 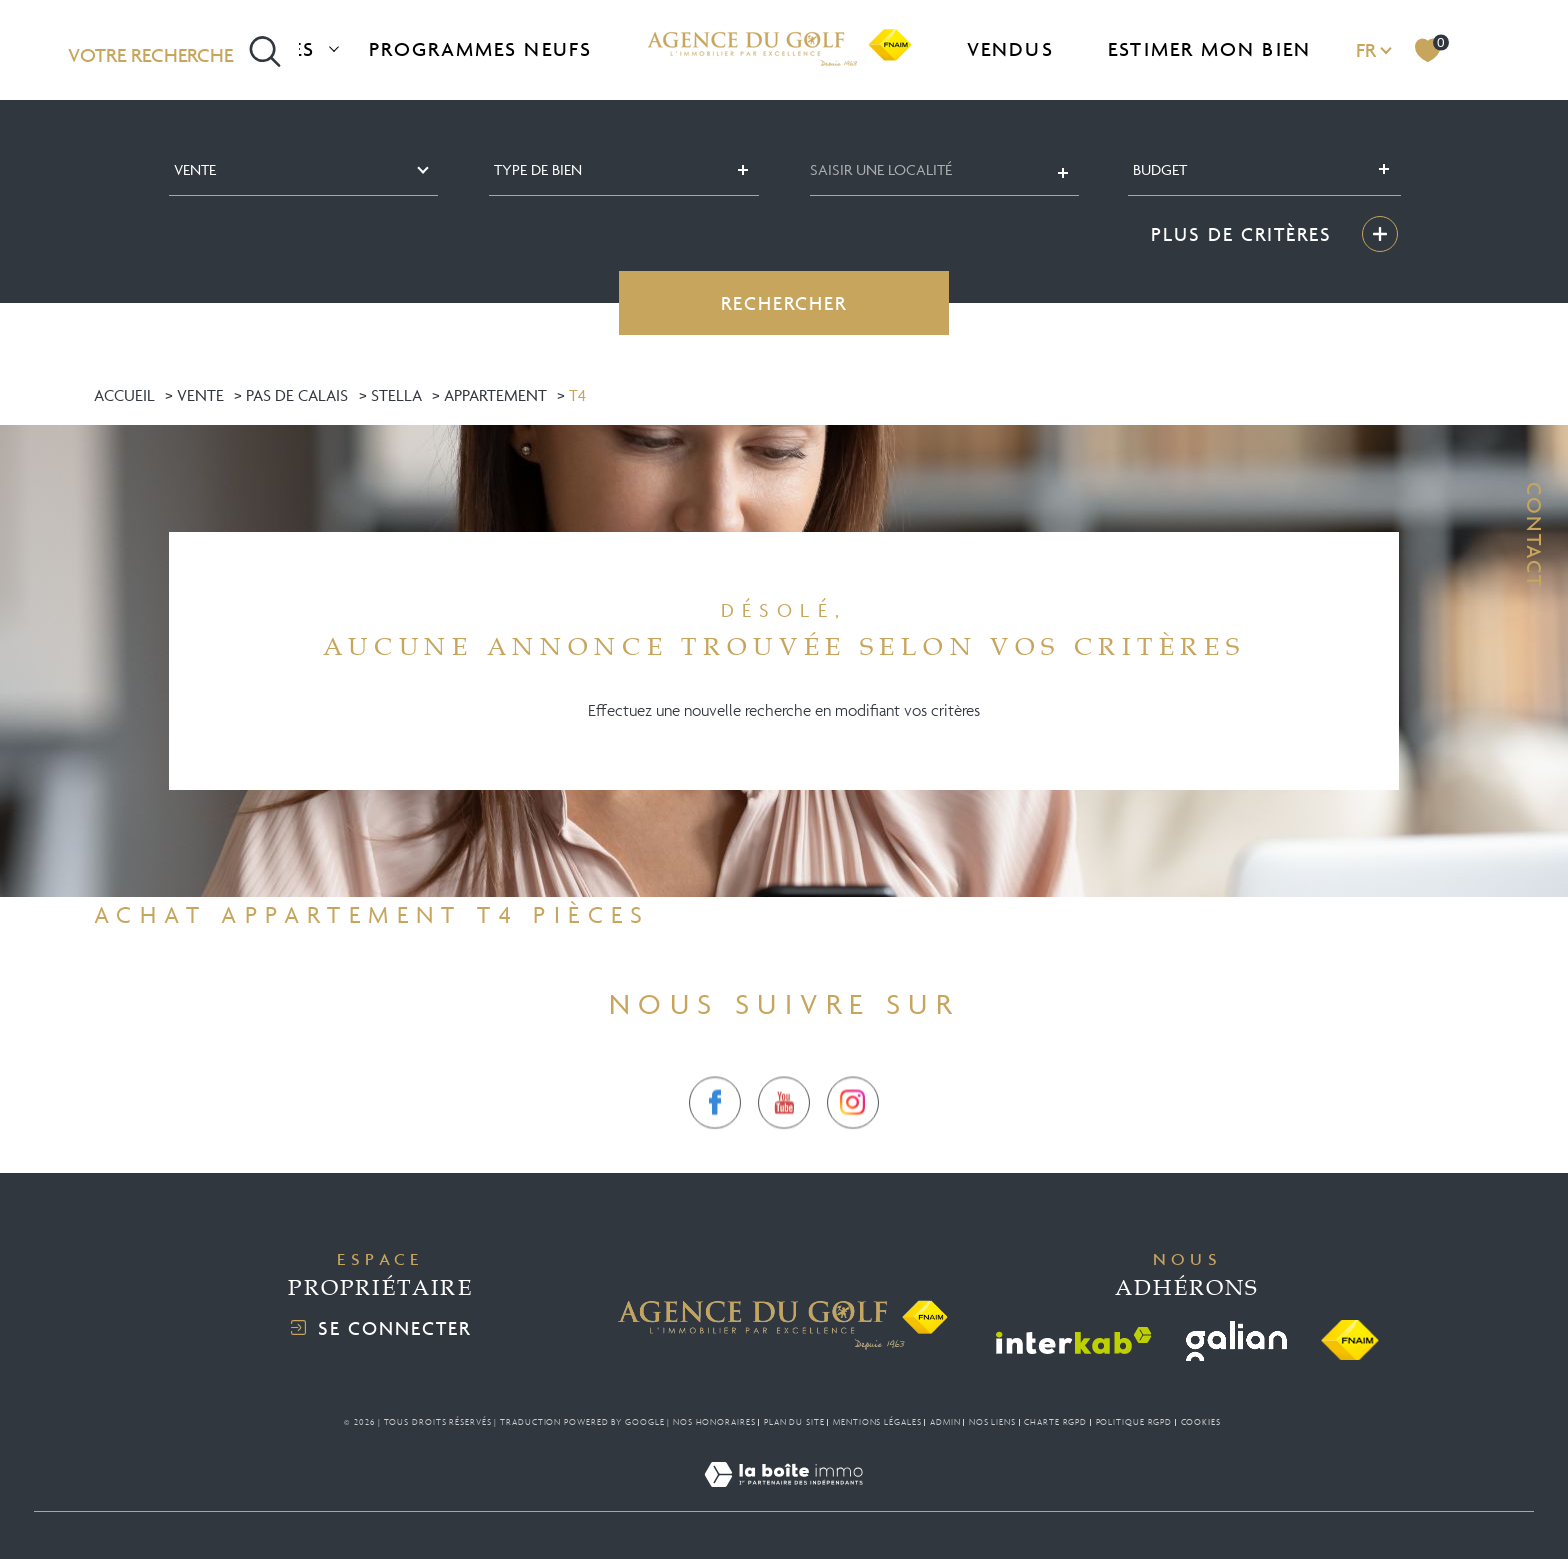 What do you see at coordinates (333, 47) in the screenshot?
I see `[Ouvrir sous-menu]` at bounding box center [333, 47].